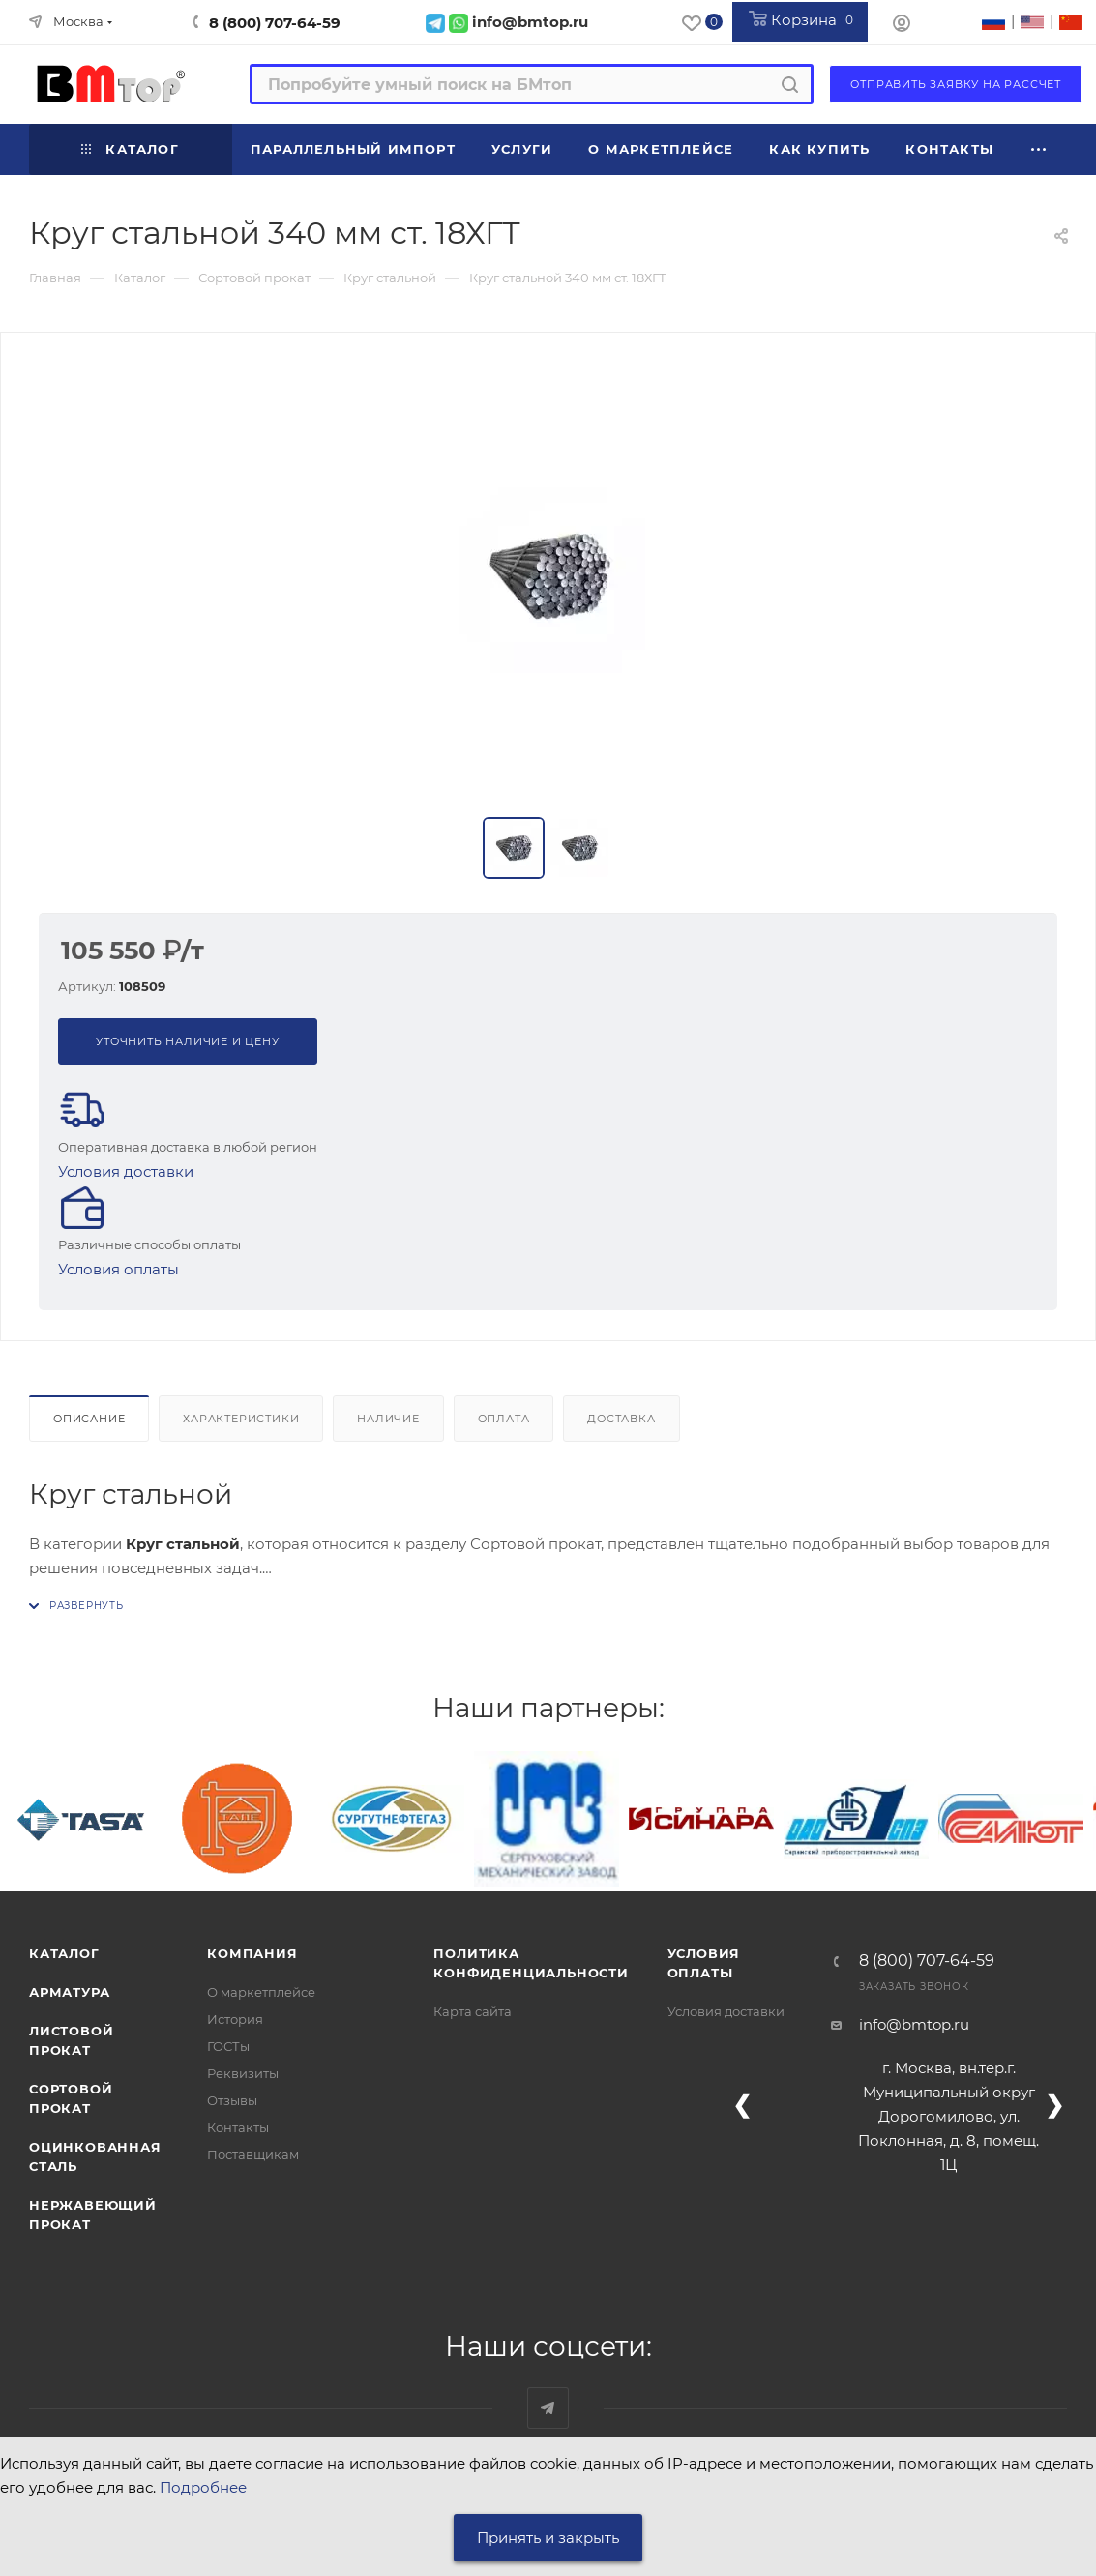  Describe the element at coordinates (243, 2073) in the screenshot. I see `Реквизиты` at that location.